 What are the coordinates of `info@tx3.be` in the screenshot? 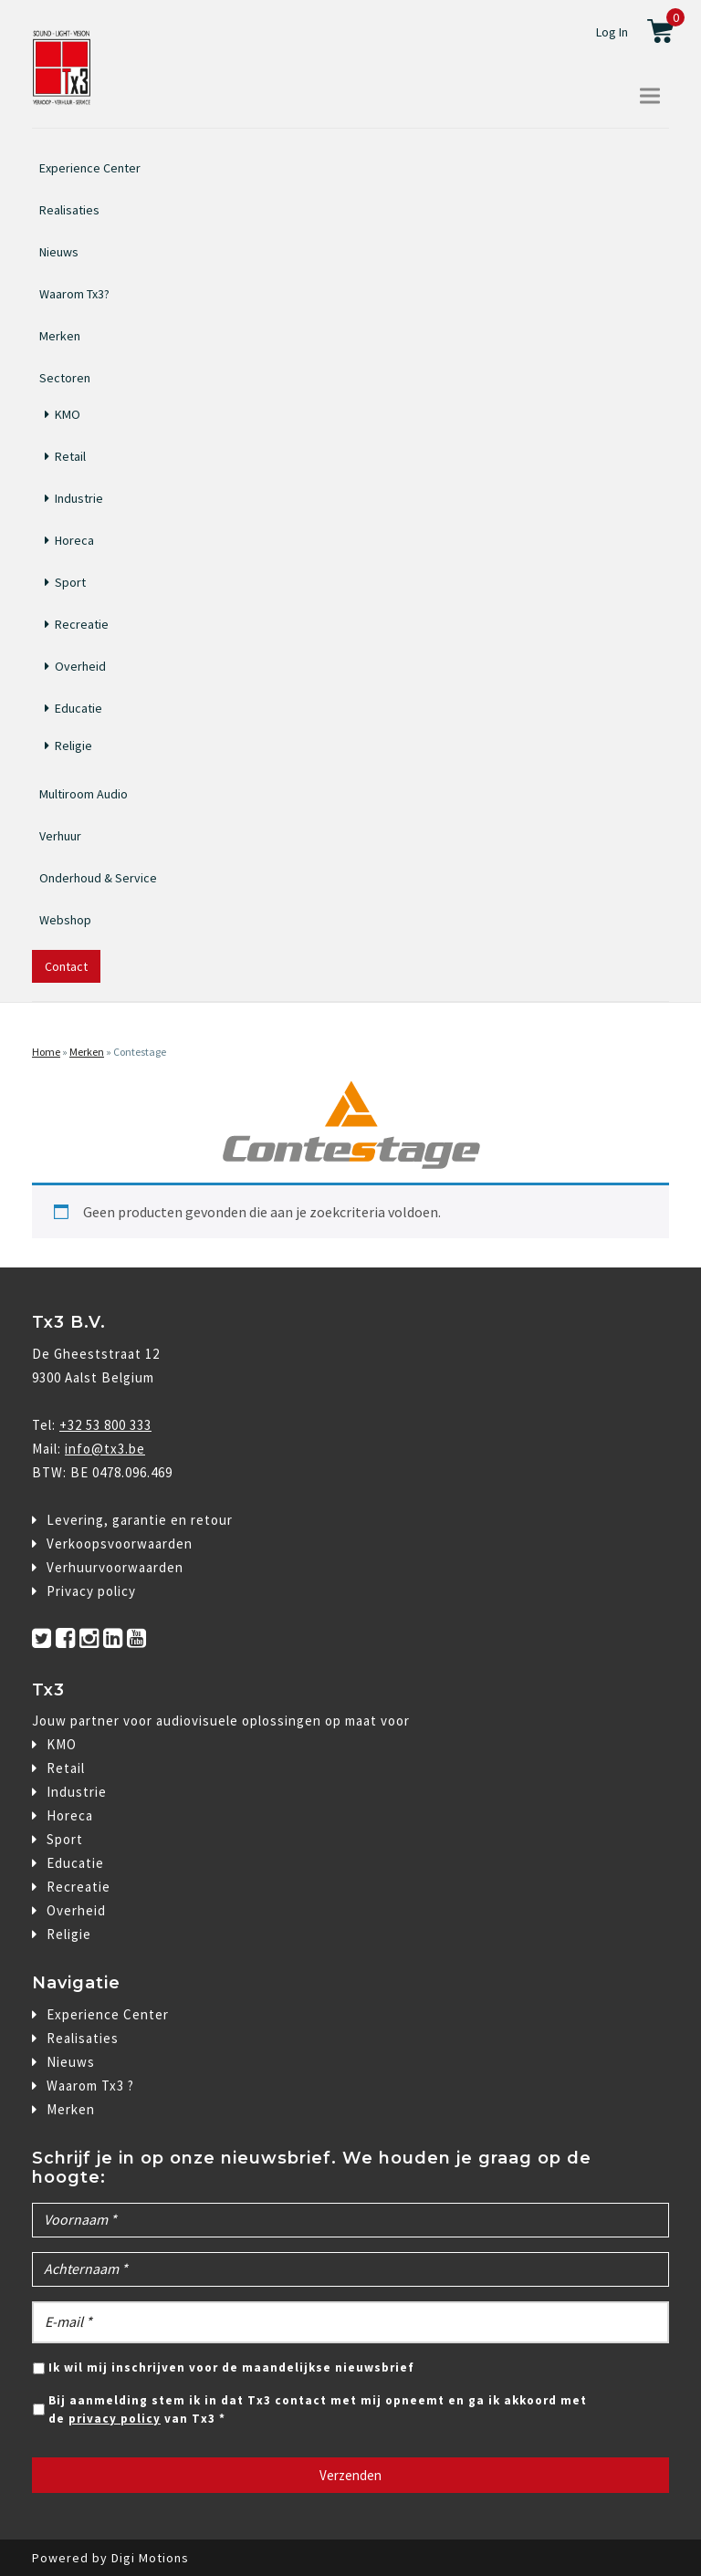 It's located at (105, 1448).